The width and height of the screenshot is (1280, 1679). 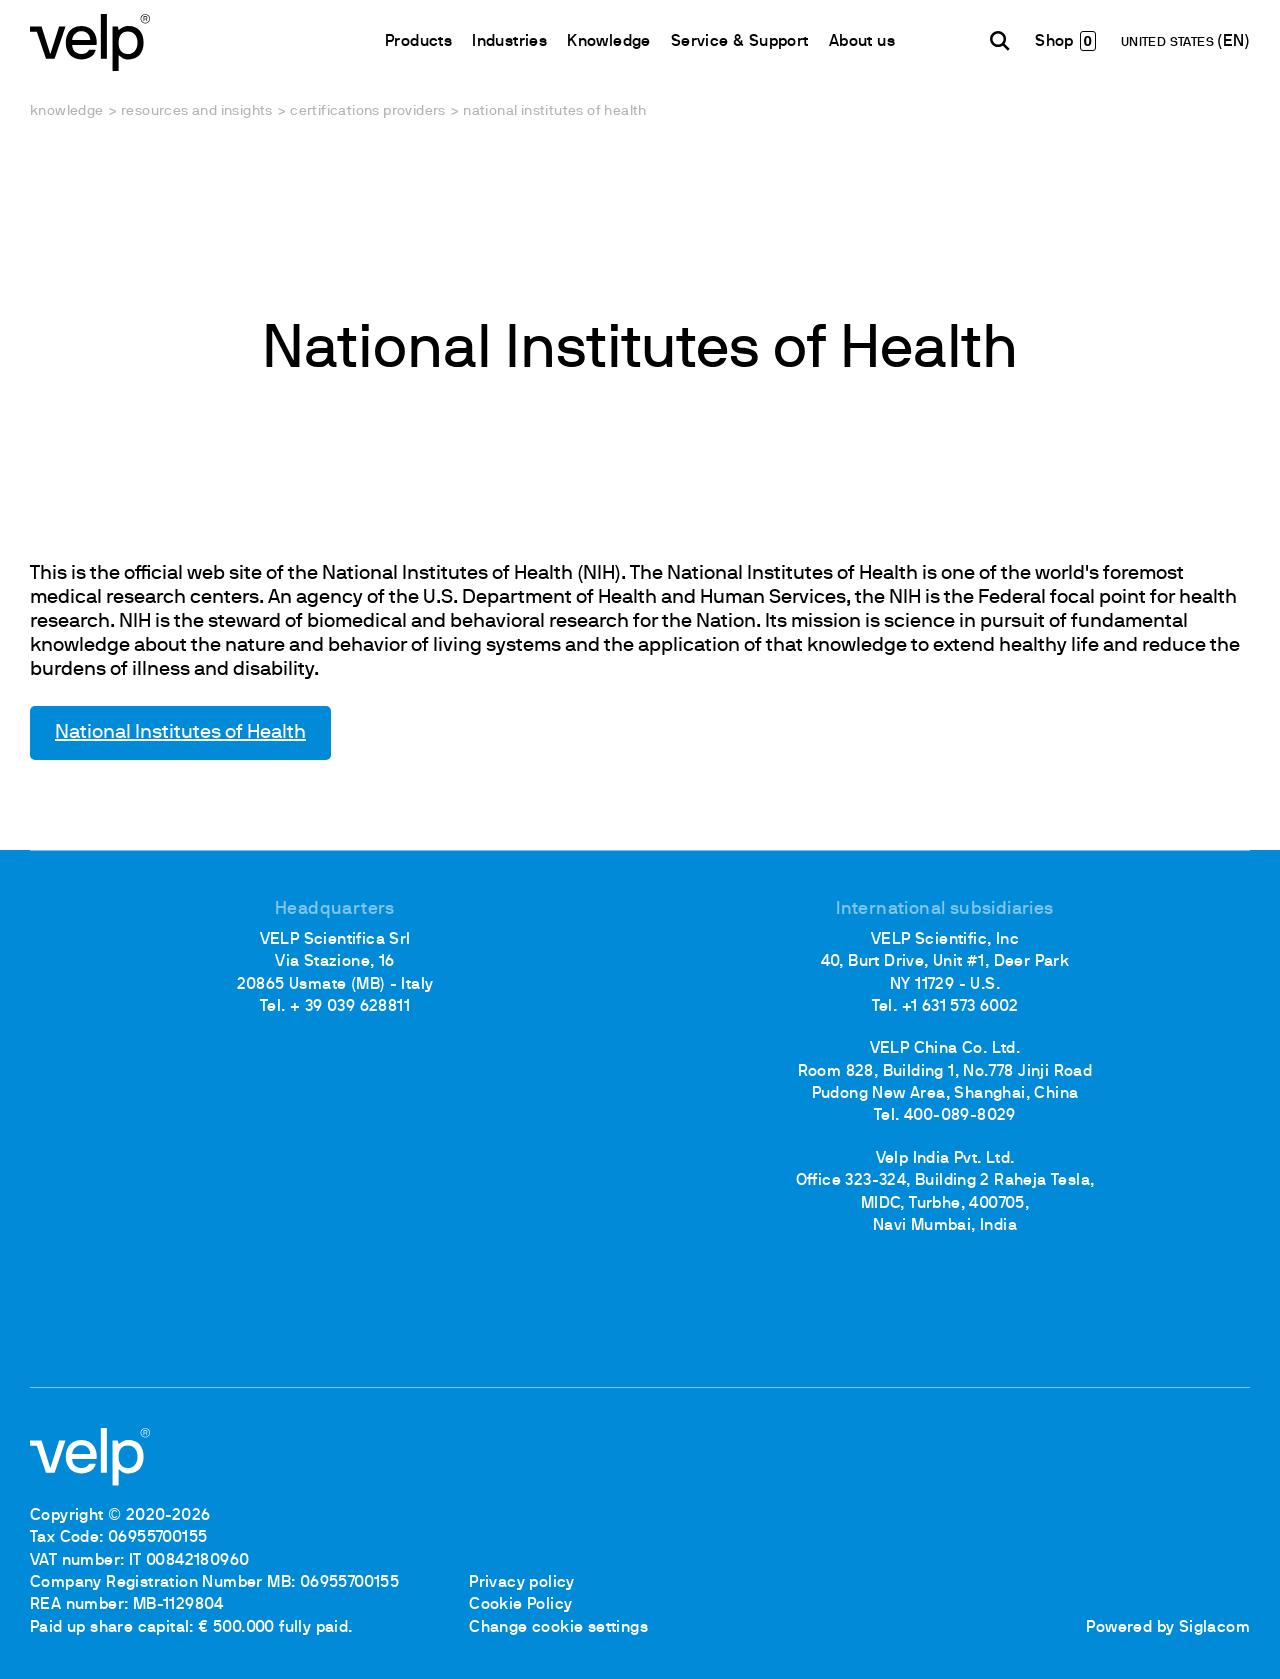 What do you see at coordinates (520, 1605) in the screenshot?
I see `Cookie Policy` at bounding box center [520, 1605].